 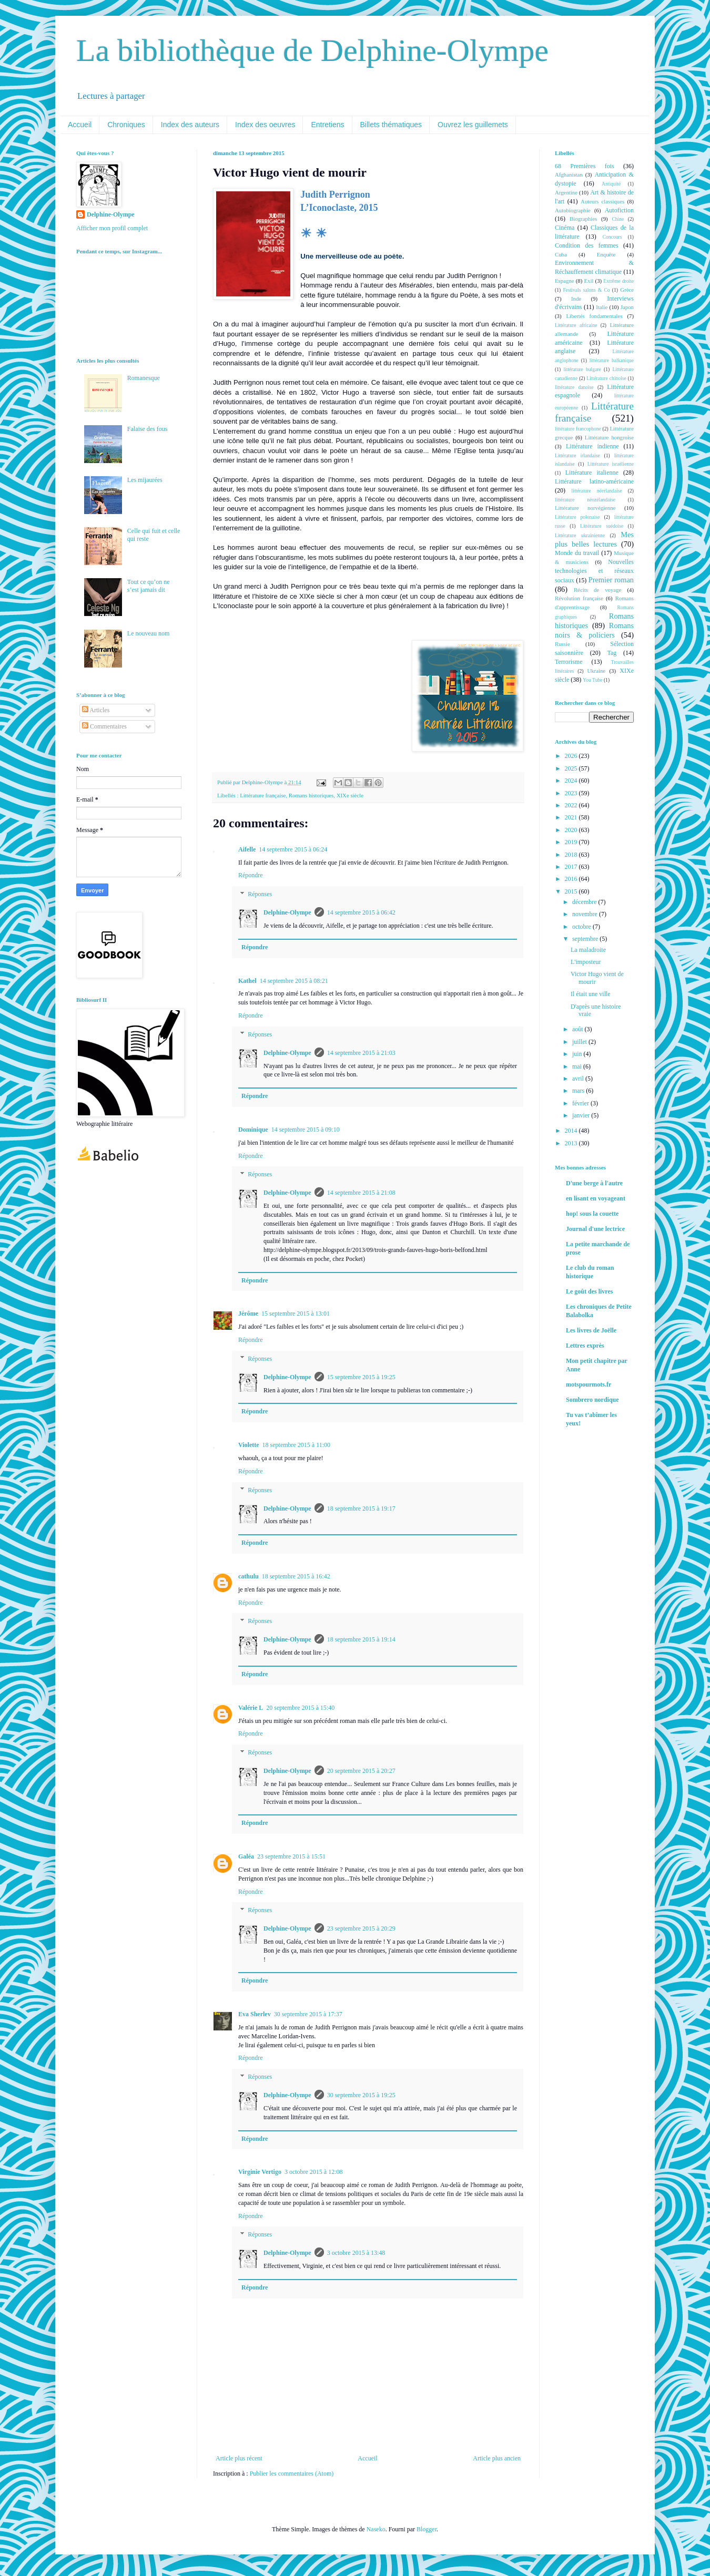 I want to click on Grèce, so click(x=627, y=289).